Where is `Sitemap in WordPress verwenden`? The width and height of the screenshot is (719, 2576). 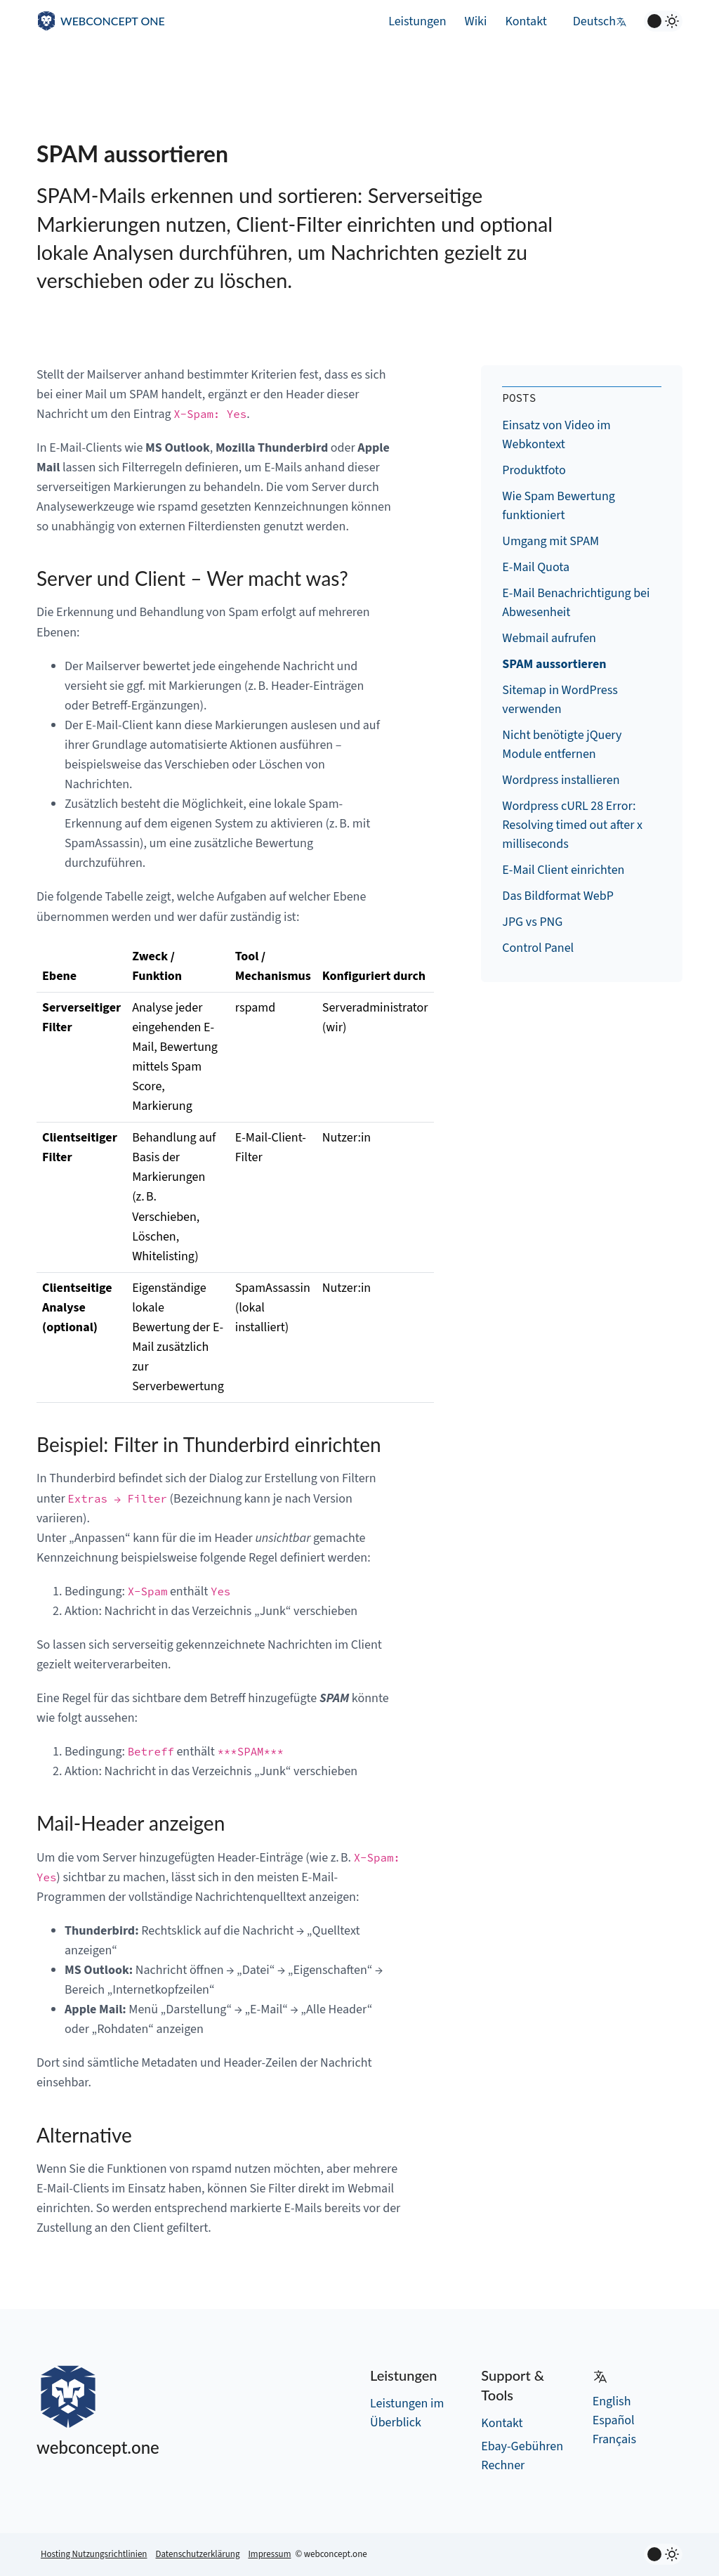
Sitemap in WordPress verwenden is located at coordinates (560, 699).